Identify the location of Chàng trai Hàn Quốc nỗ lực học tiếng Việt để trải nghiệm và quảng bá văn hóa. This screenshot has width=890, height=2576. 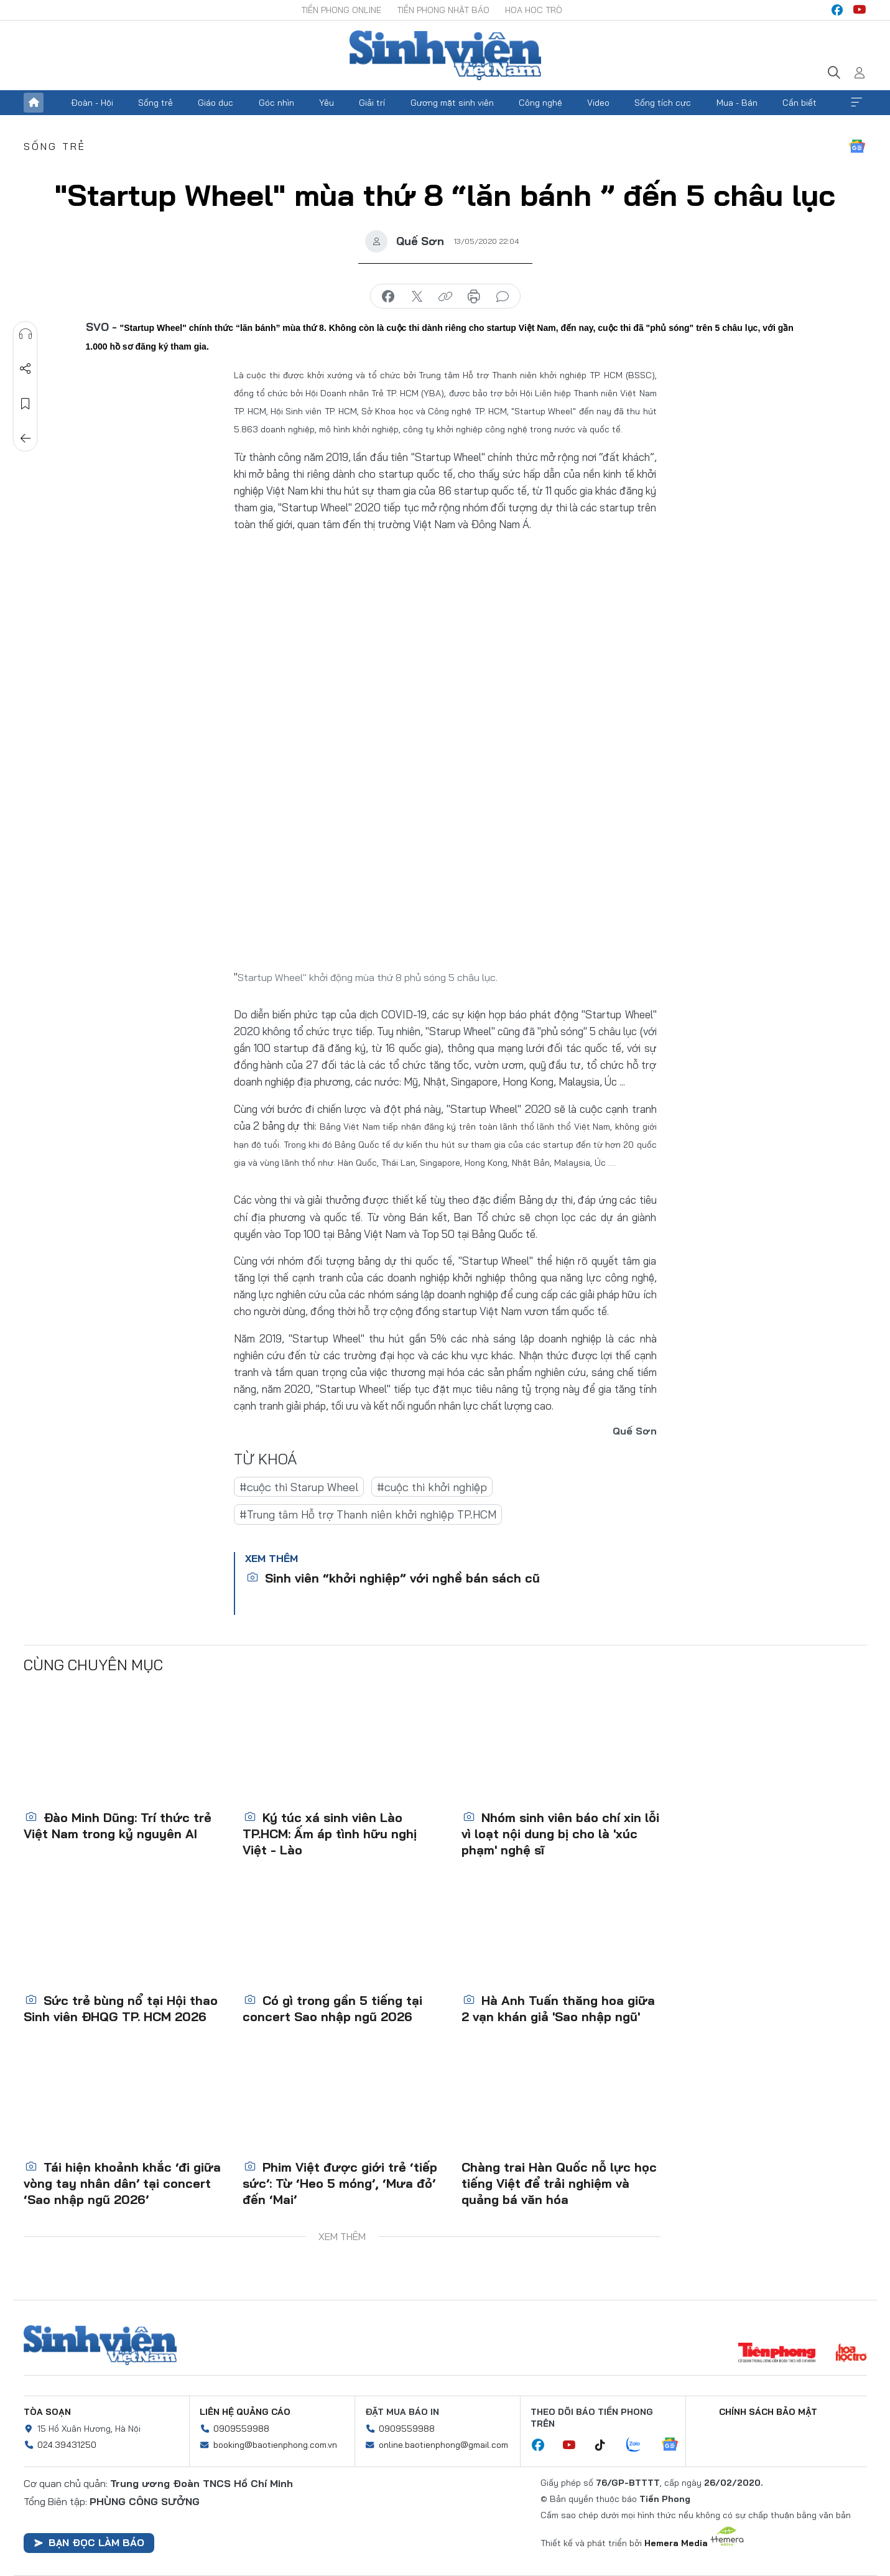
(559, 2183).